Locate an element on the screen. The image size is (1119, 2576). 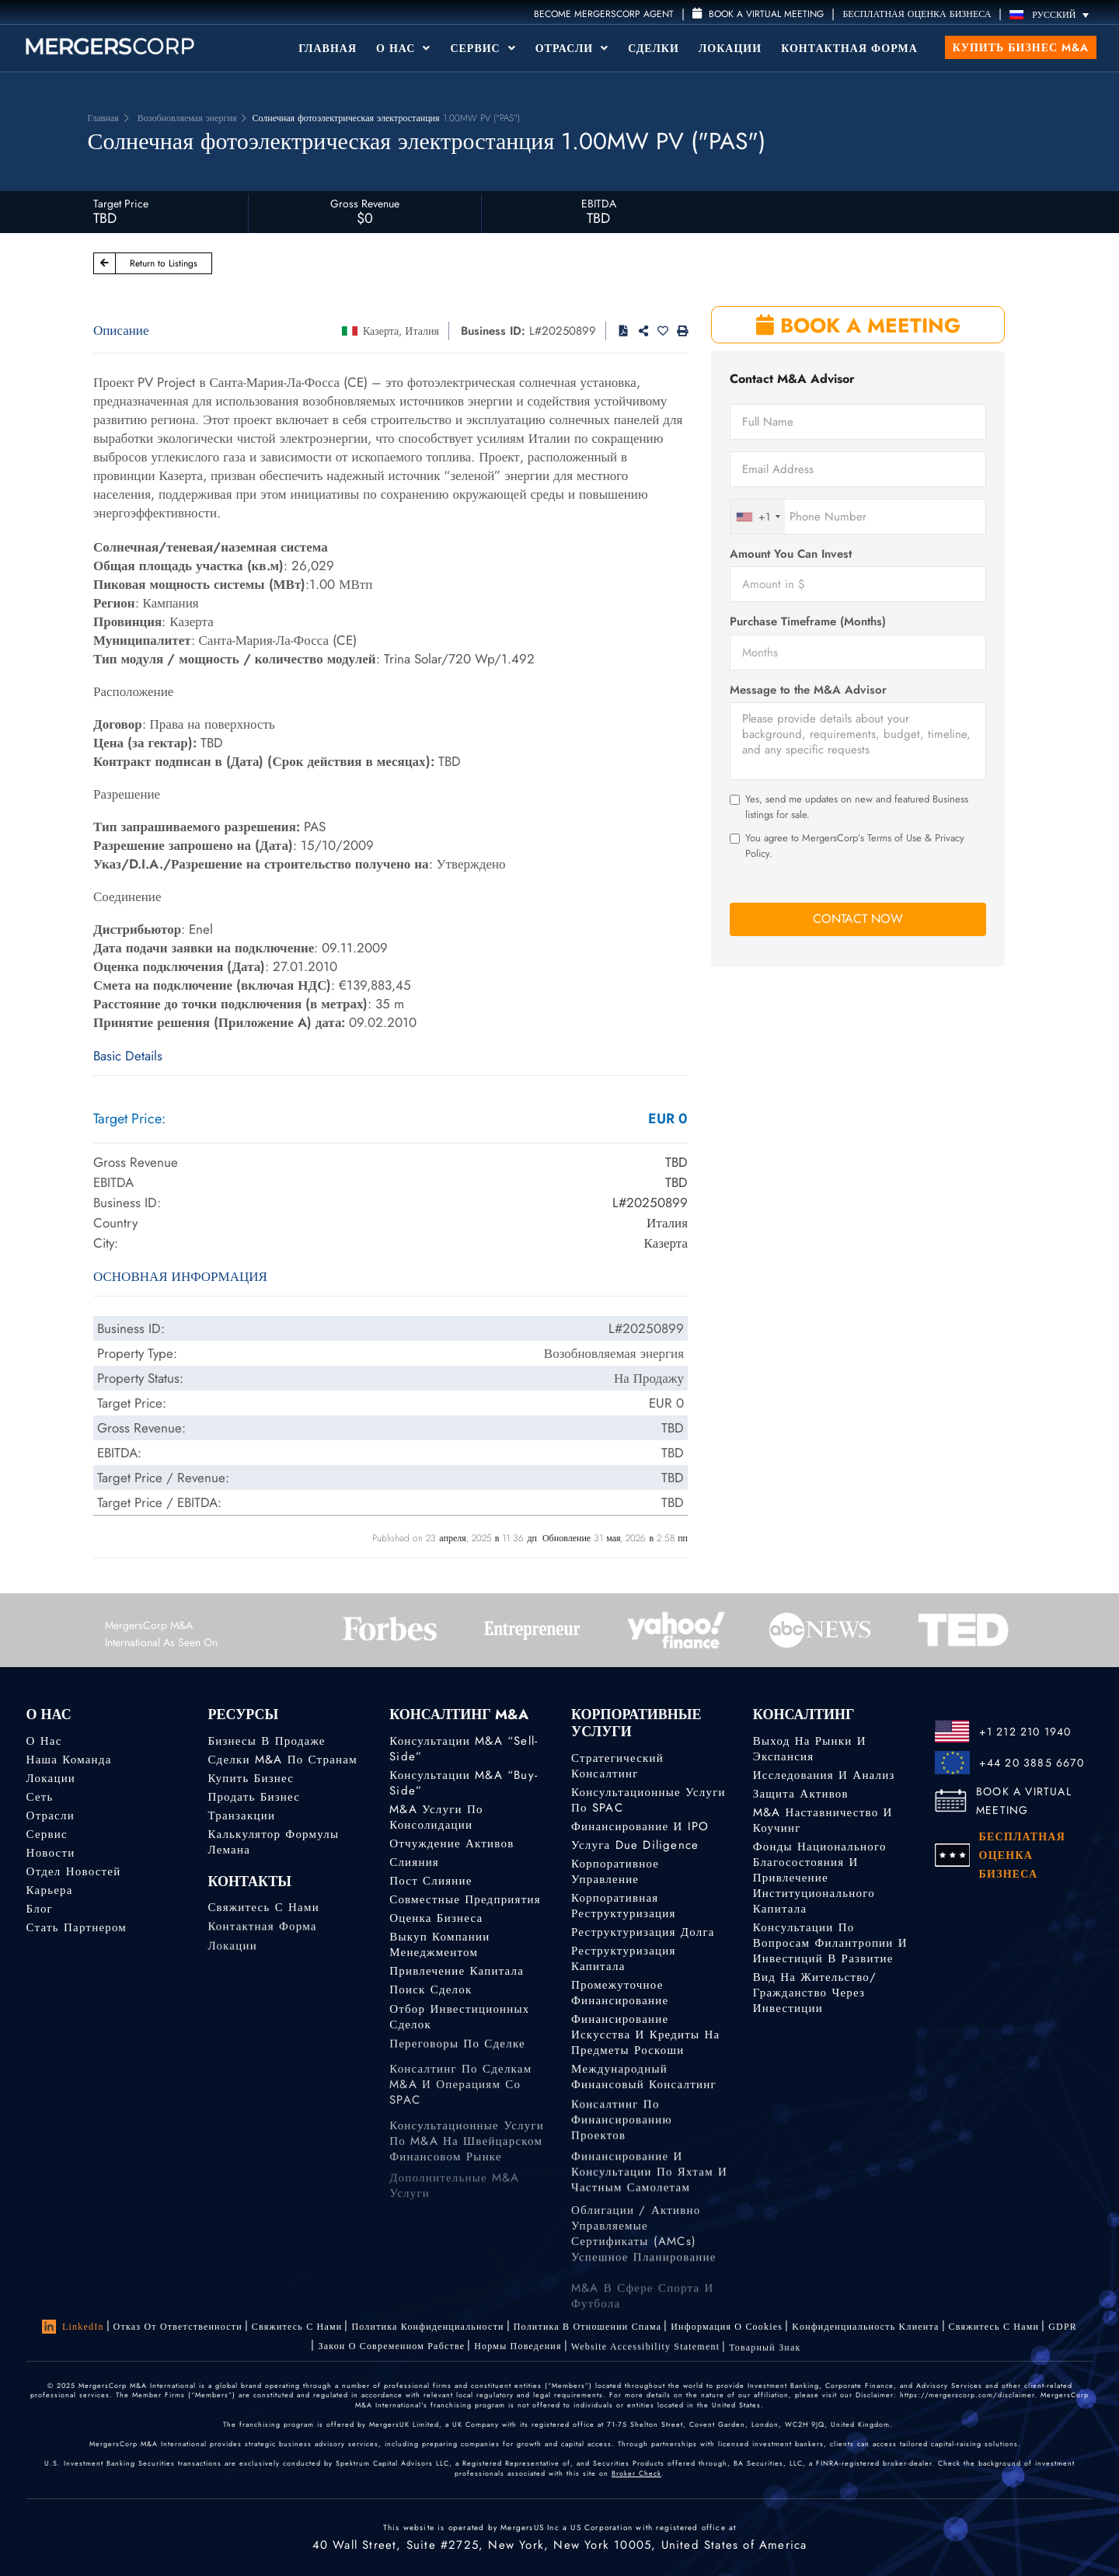
Закон о современном рабстве is located at coordinates (391, 2348).